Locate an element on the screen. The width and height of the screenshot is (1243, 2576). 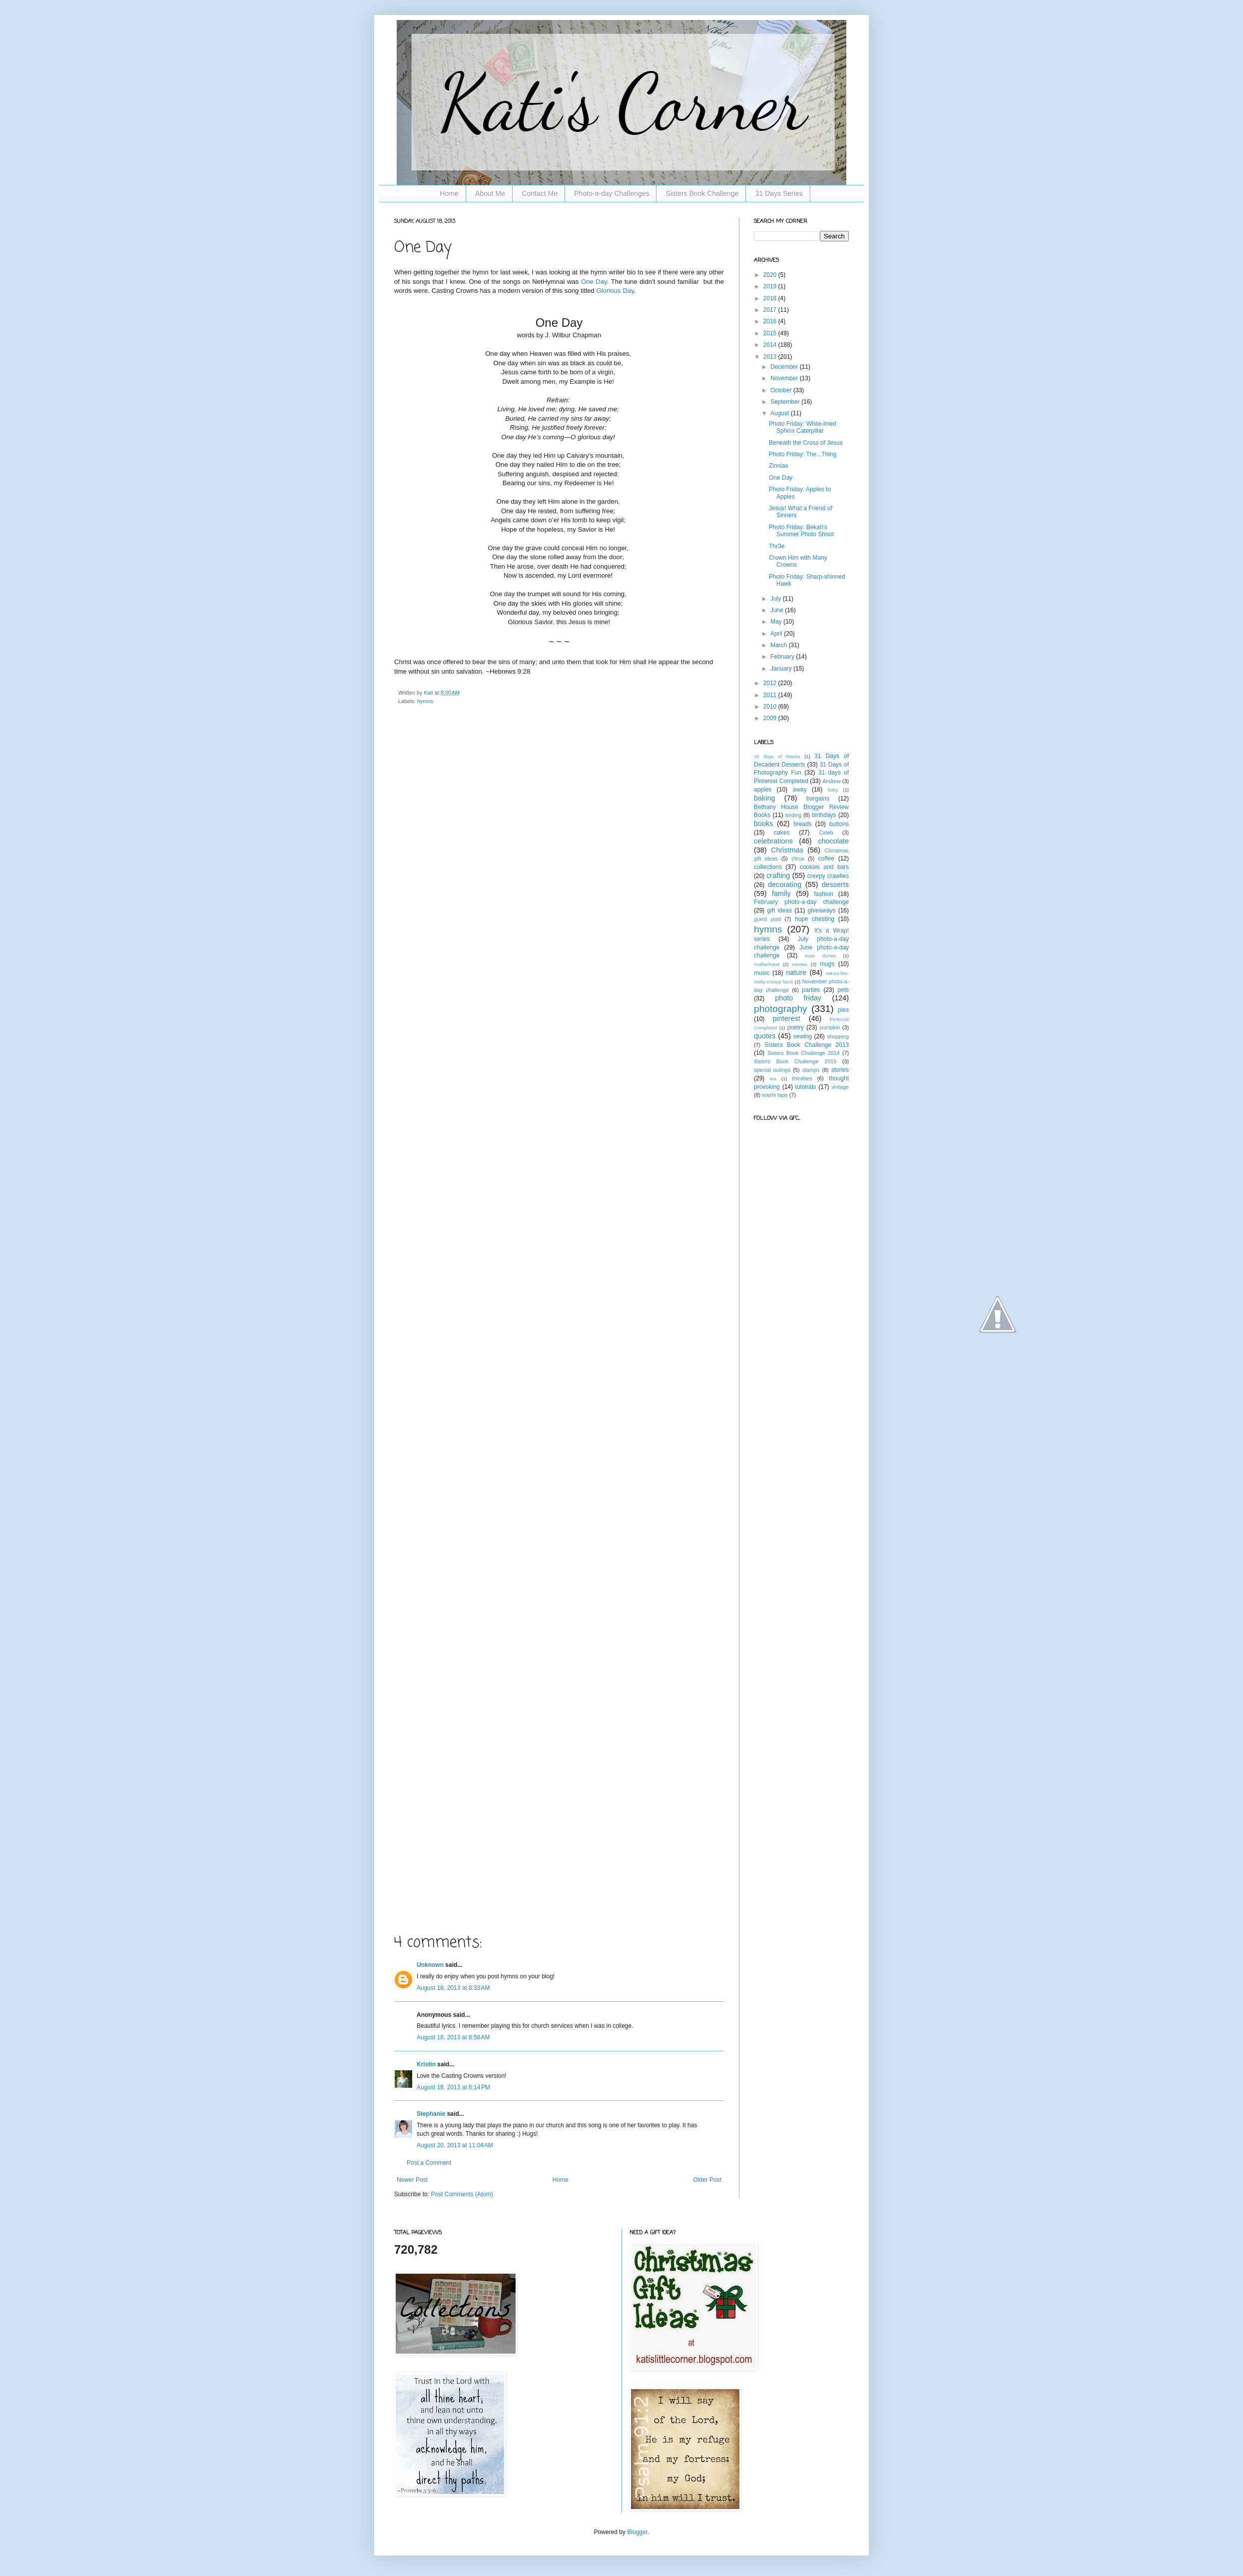
breads is located at coordinates (802, 824).